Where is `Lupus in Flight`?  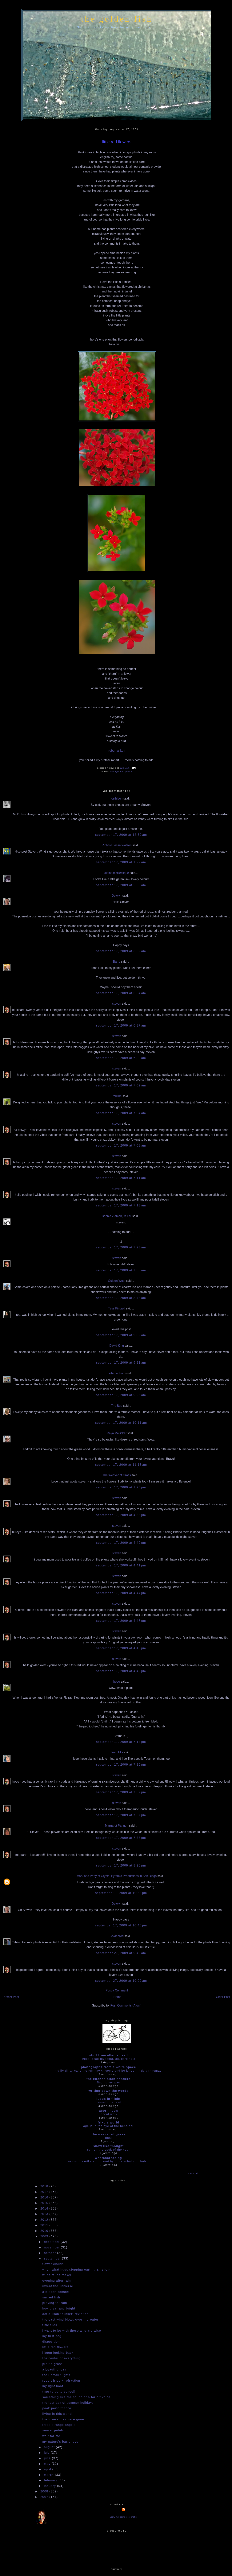
Lupus in Flight is located at coordinates (108, 2098).